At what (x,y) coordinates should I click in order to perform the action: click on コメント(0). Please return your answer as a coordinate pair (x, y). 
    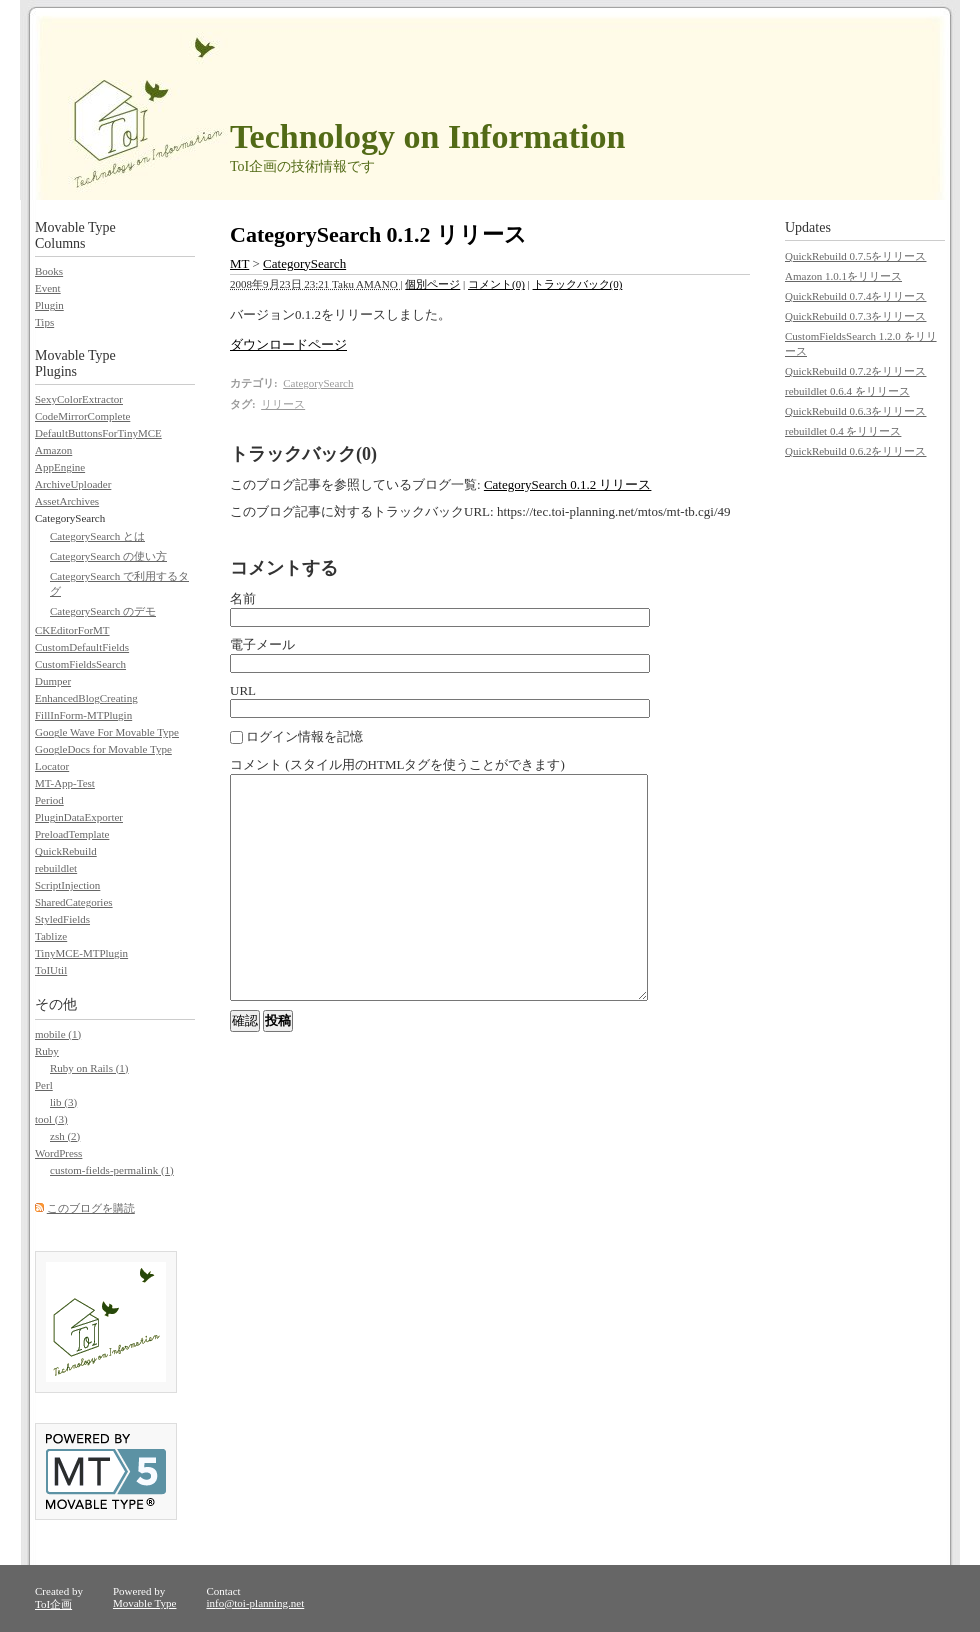
    Looking at the image, I should click on (496, 284).